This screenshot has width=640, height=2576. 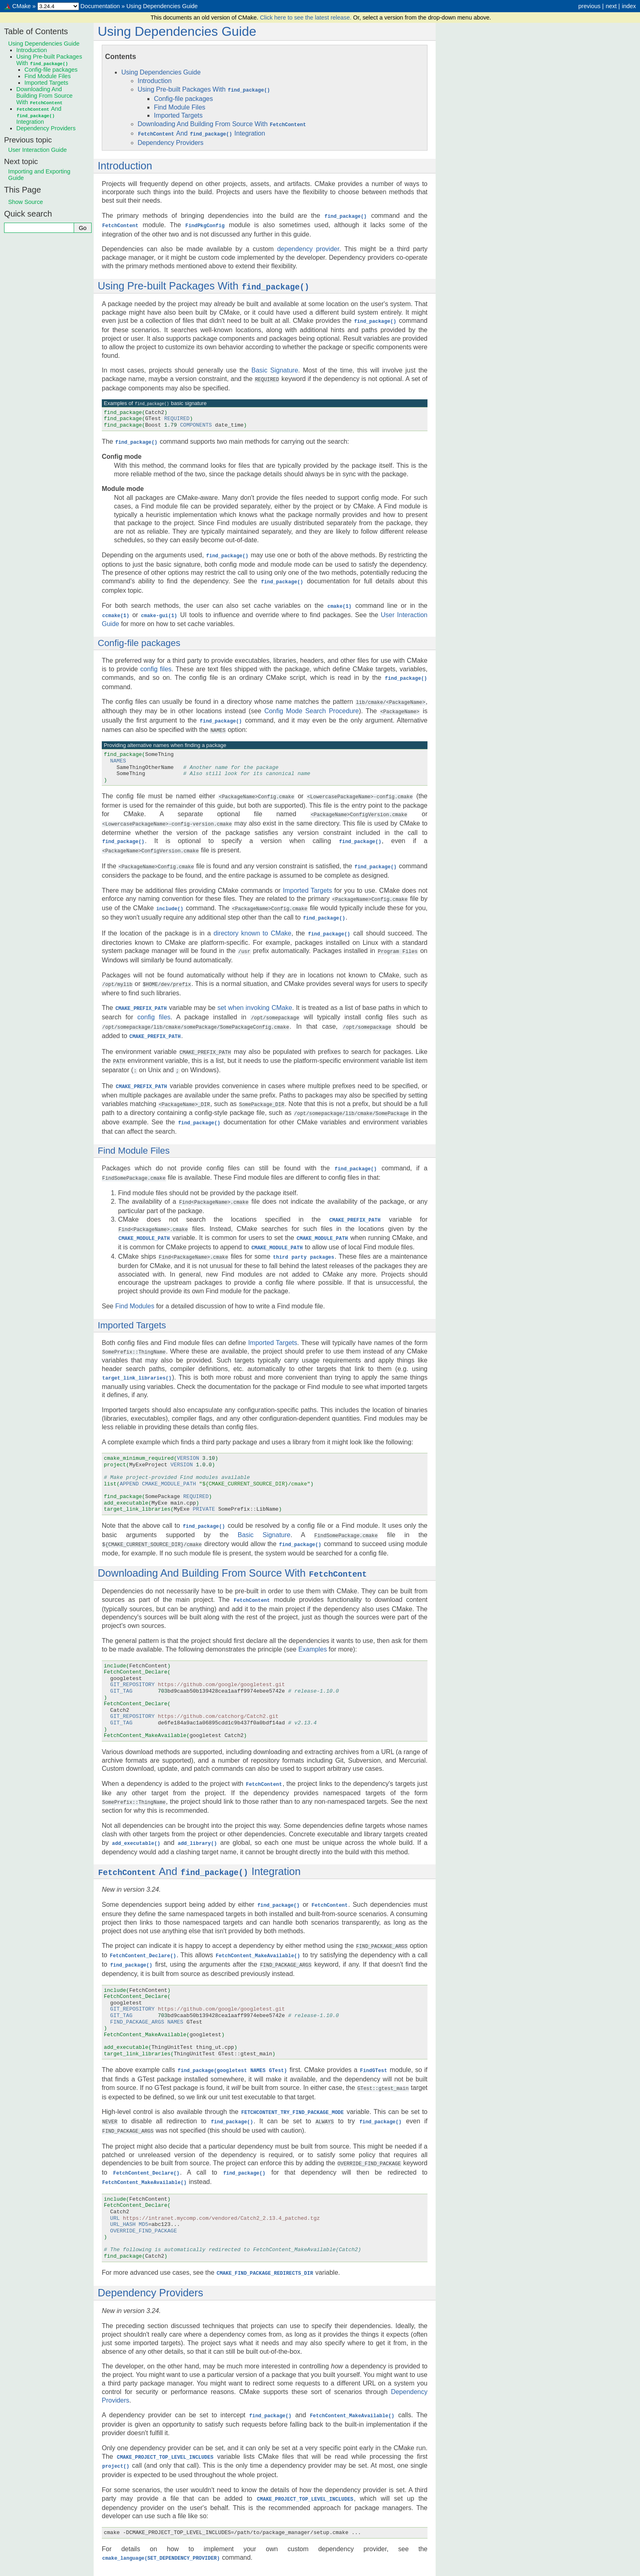 I want to click on previous, so click(x=589, y=6).